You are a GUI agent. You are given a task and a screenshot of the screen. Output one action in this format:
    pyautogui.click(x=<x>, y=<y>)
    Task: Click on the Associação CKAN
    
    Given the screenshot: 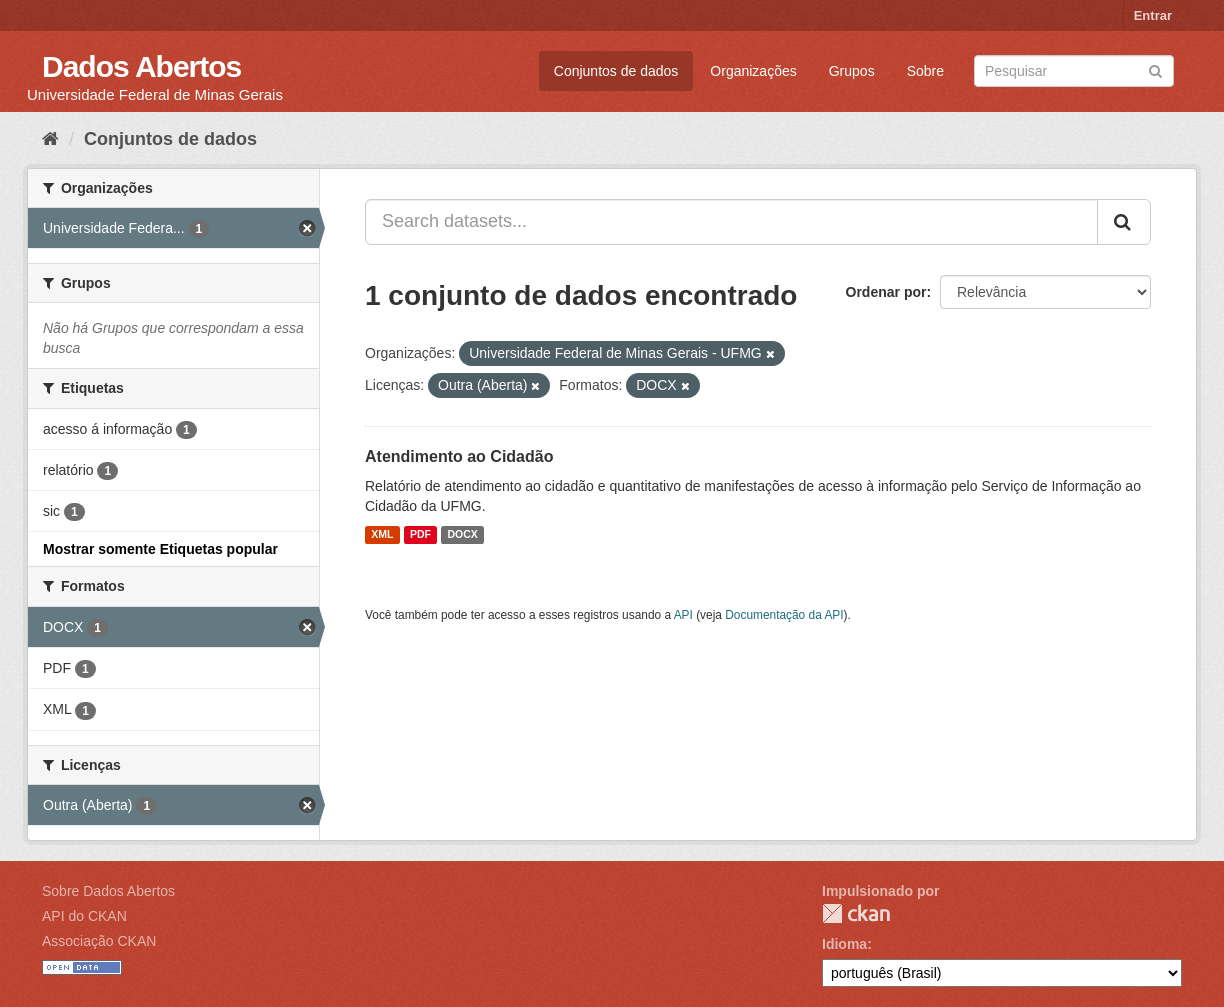 What is the action you would take?
    pyautogui.click(x=99, y=941)
    